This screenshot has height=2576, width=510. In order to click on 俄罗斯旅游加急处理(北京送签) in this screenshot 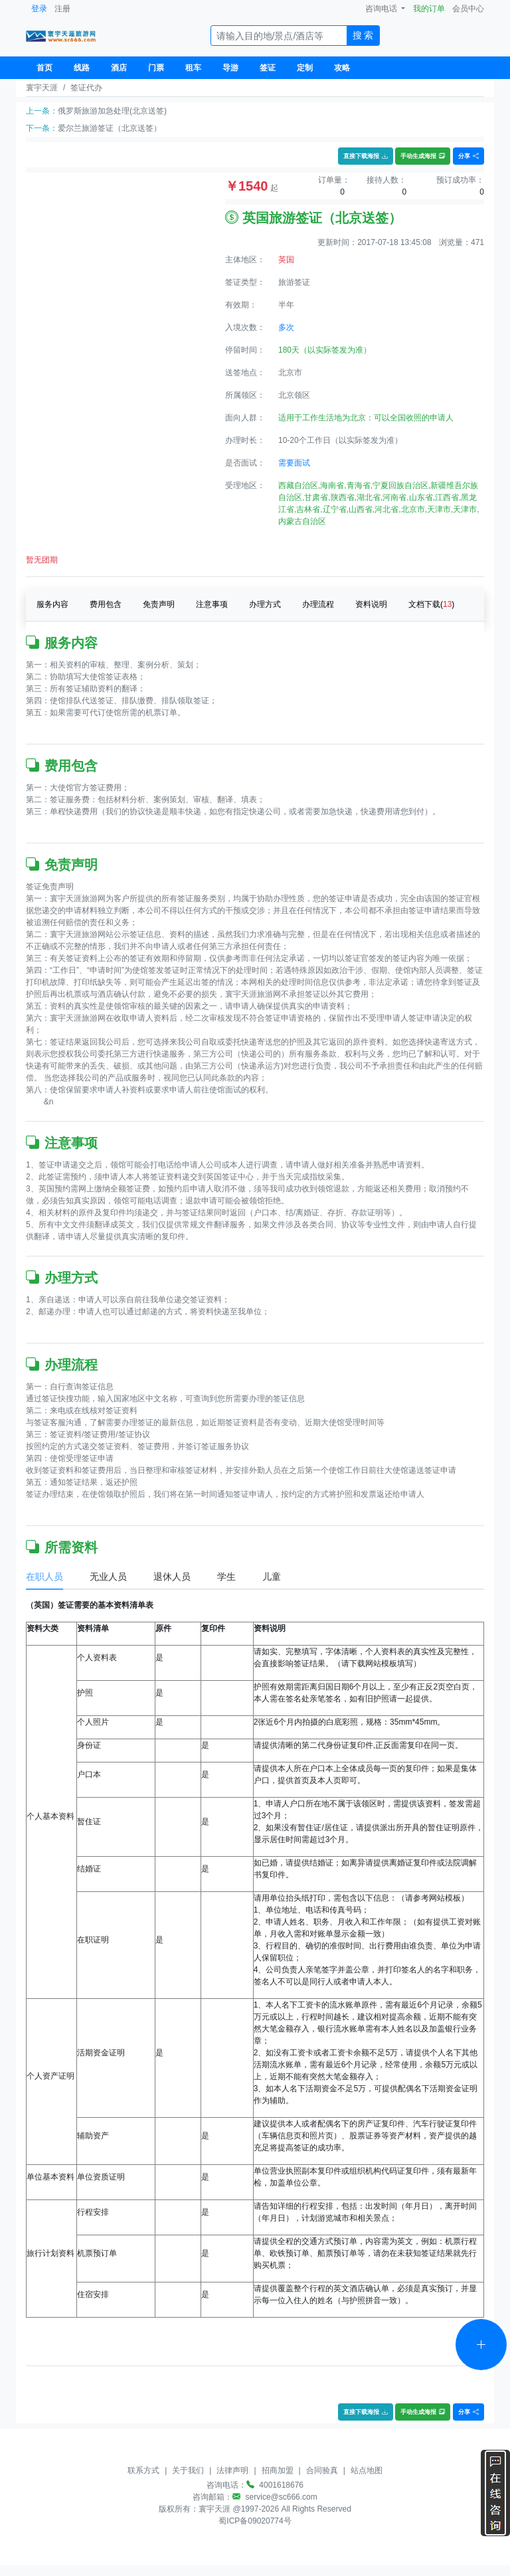, I will do `click(112, 111)`.